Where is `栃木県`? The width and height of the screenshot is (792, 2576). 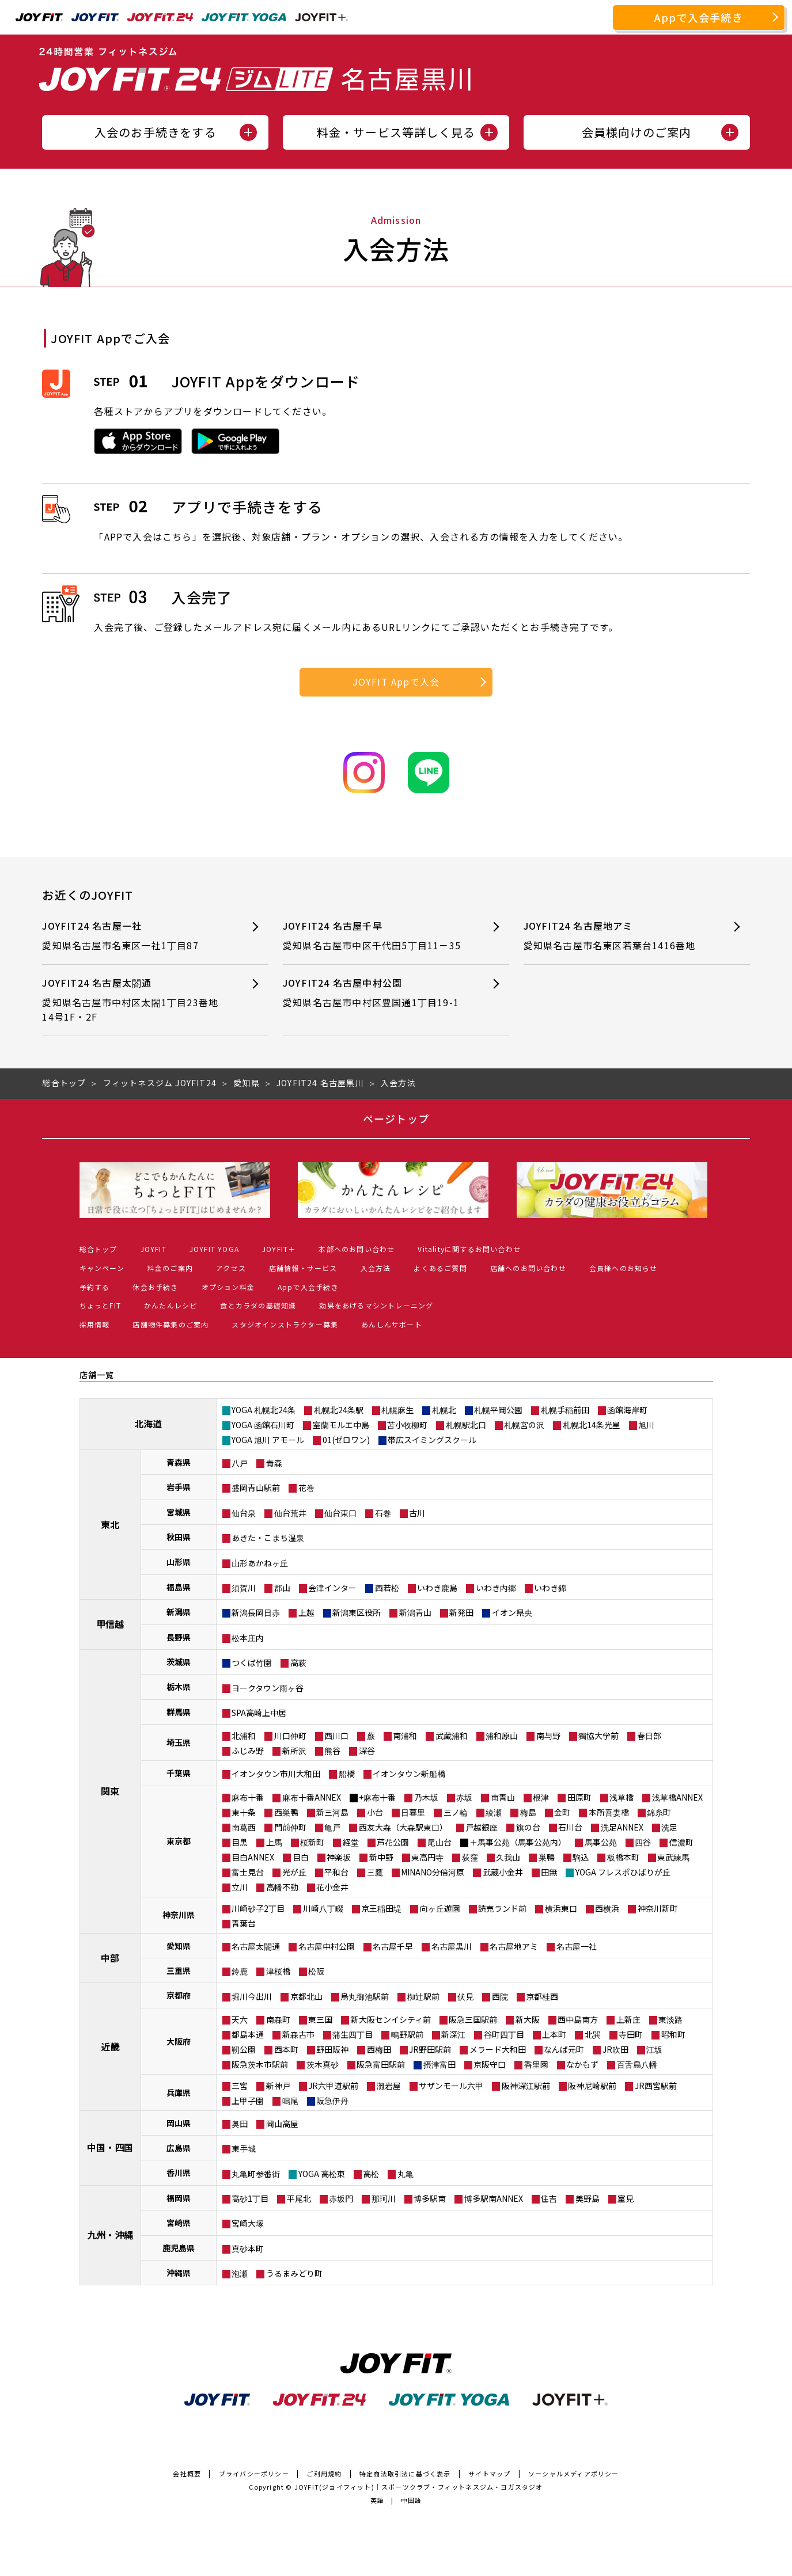 栃木県 is located at coordinates (178, 1686).